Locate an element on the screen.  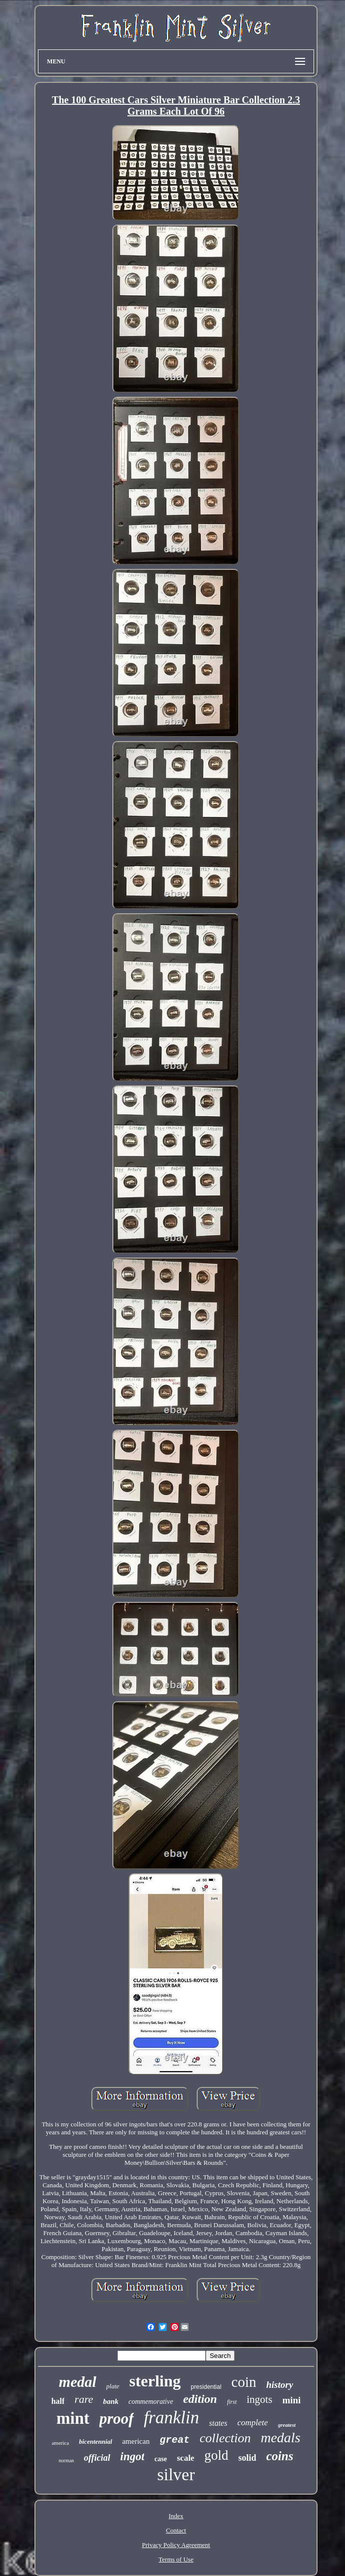
edition is located at coordinates (200, 2398).